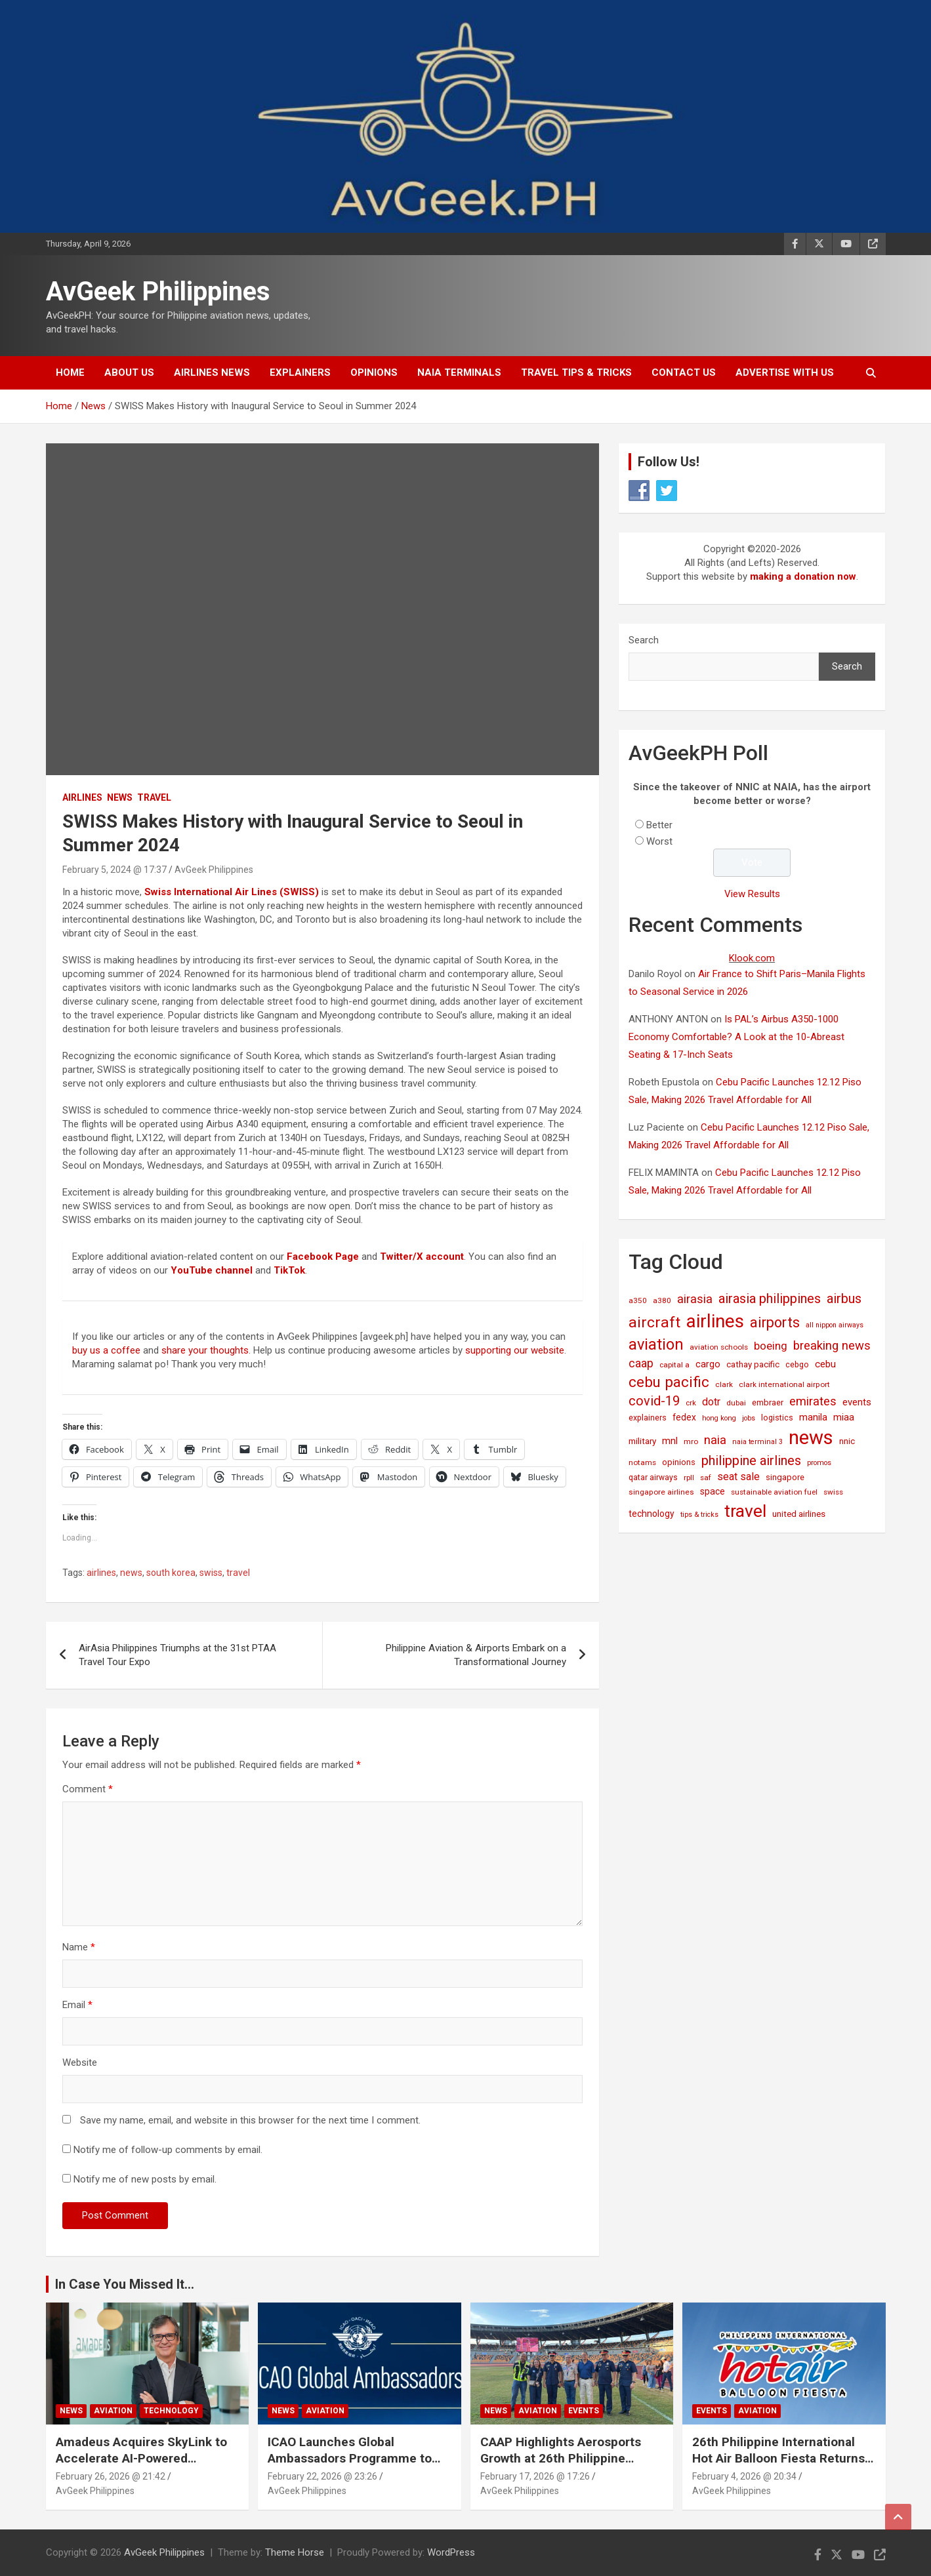  Describe the element at coordinates (147, 2466) in the screenshot. I see `Amadeus Acquires SkyLink to Accelerate AI-Powered Conversational Travel Solutions Worldwide` at that location.